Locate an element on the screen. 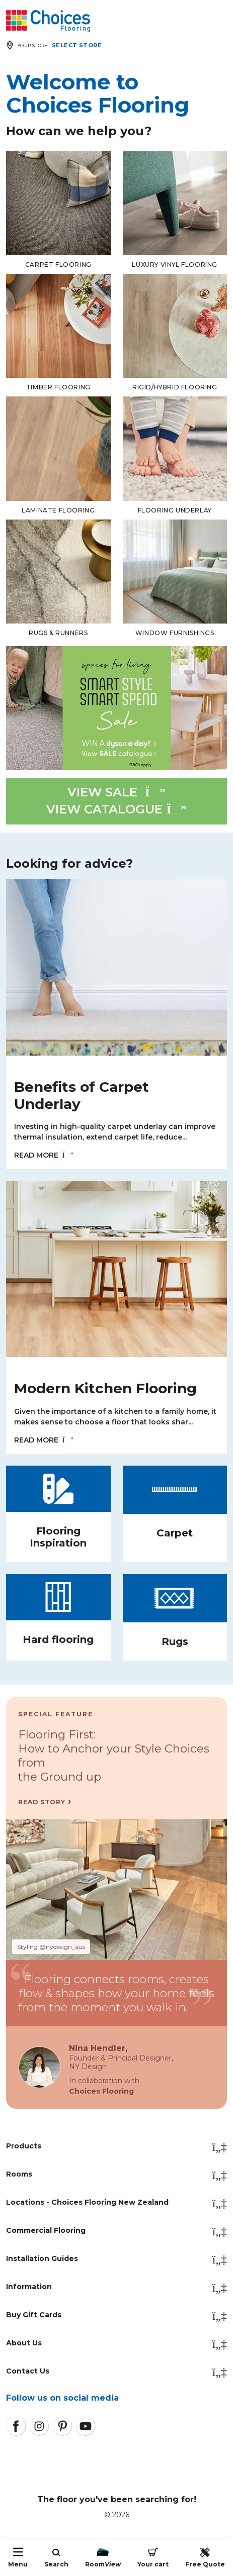 Image resolution: width=233 pixels, height=2576 pixels. Rooms [button] is located at coordinates (116, 2175).